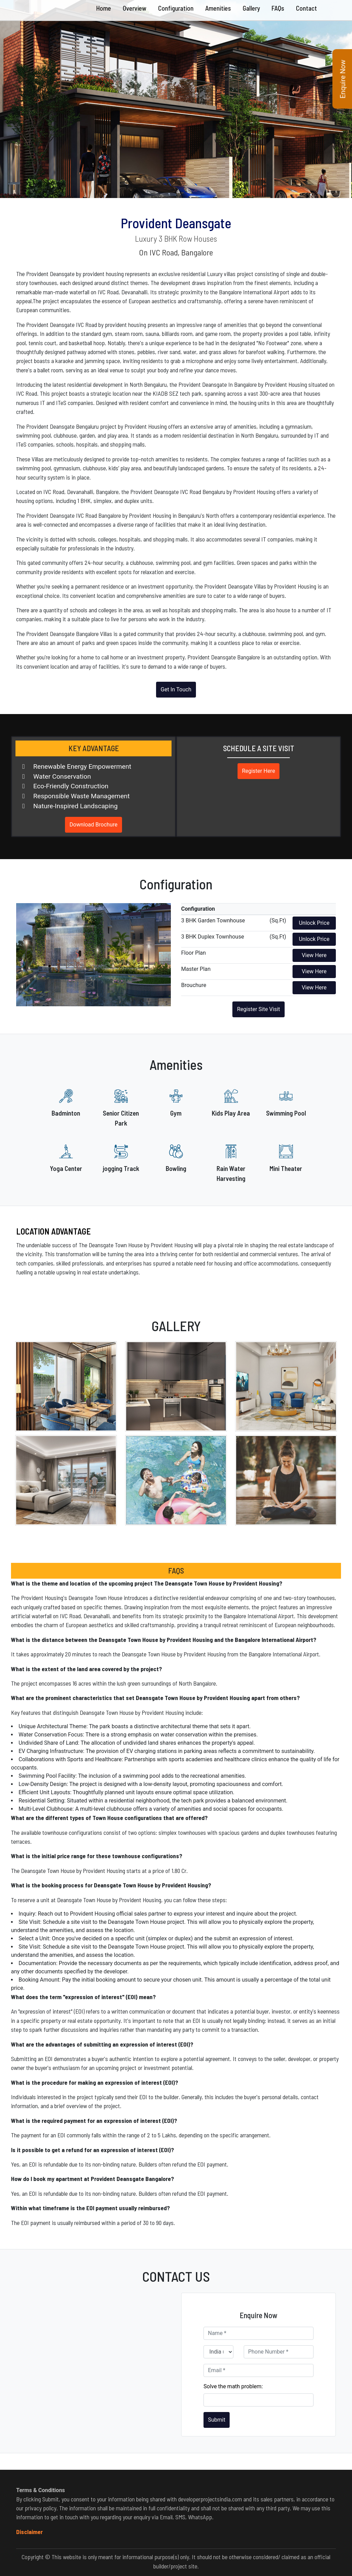 Image resolution: width=352 pixels, height=2576 pixels. Describe the element at coordinates (233, 2386) in the screenshot. I see `Solve the math problem:` at that location.